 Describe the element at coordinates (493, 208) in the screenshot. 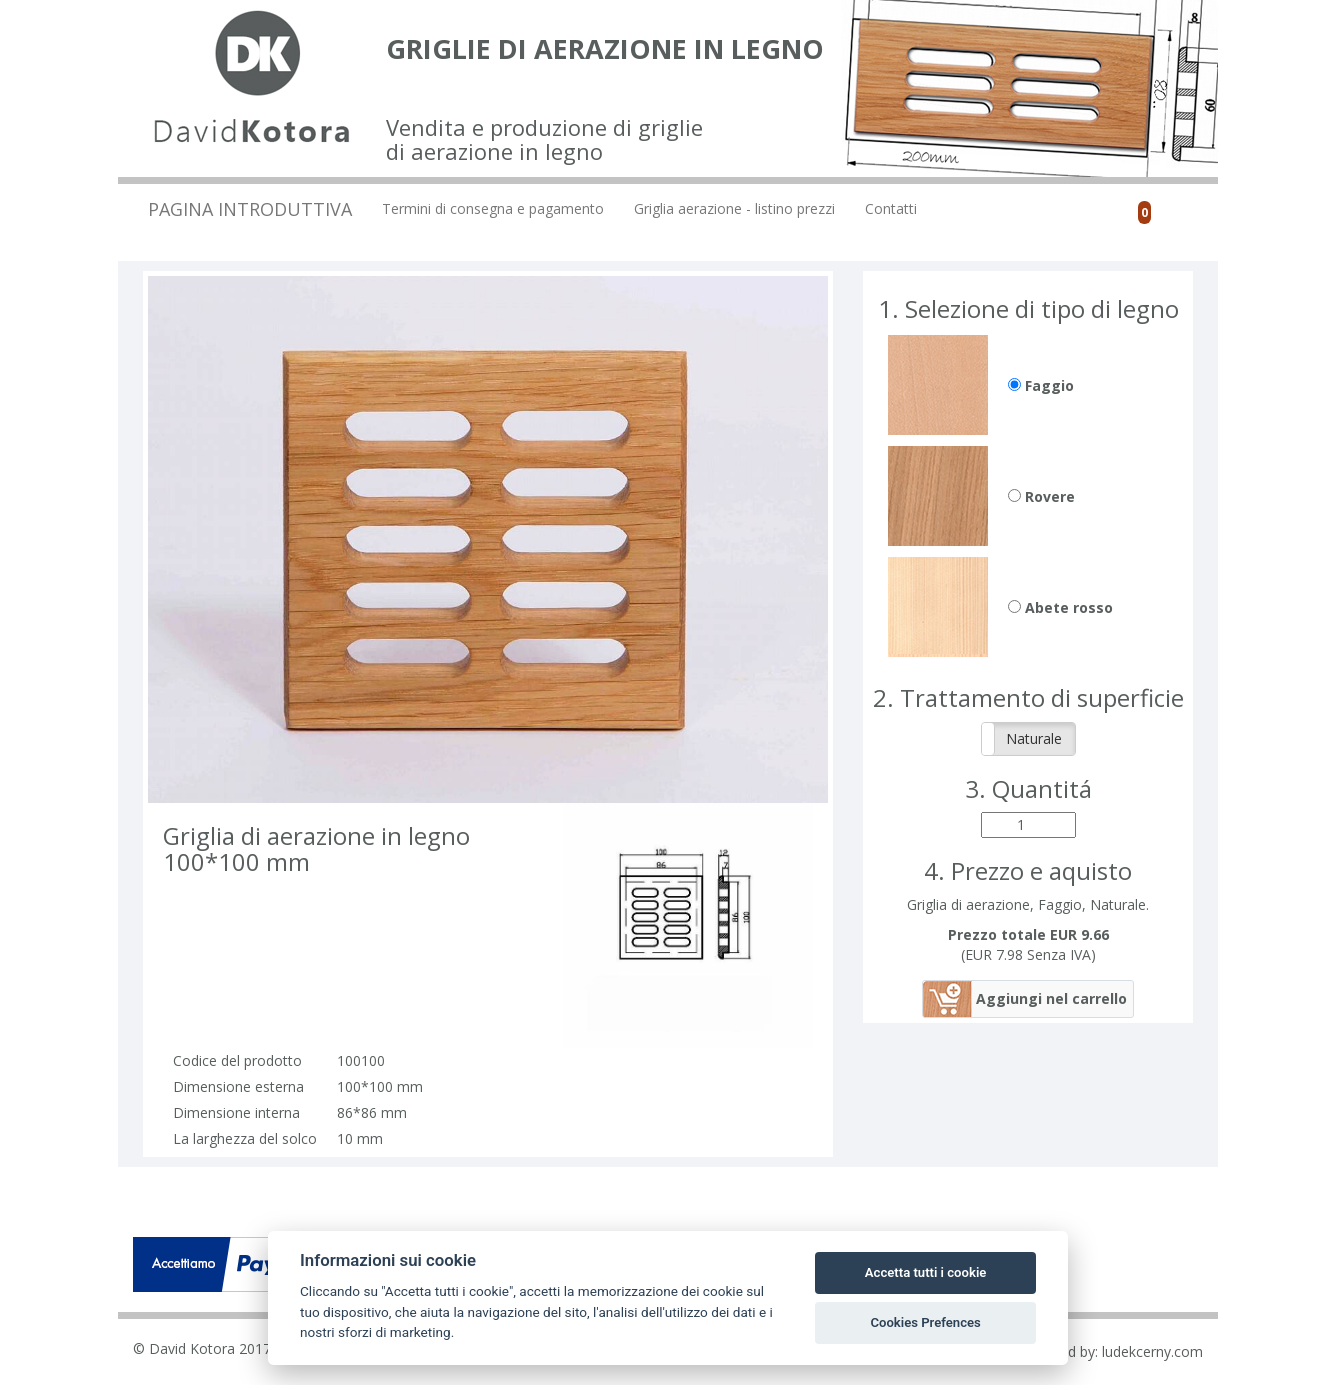

I see `Termini di consegna e pagamento` at that location.